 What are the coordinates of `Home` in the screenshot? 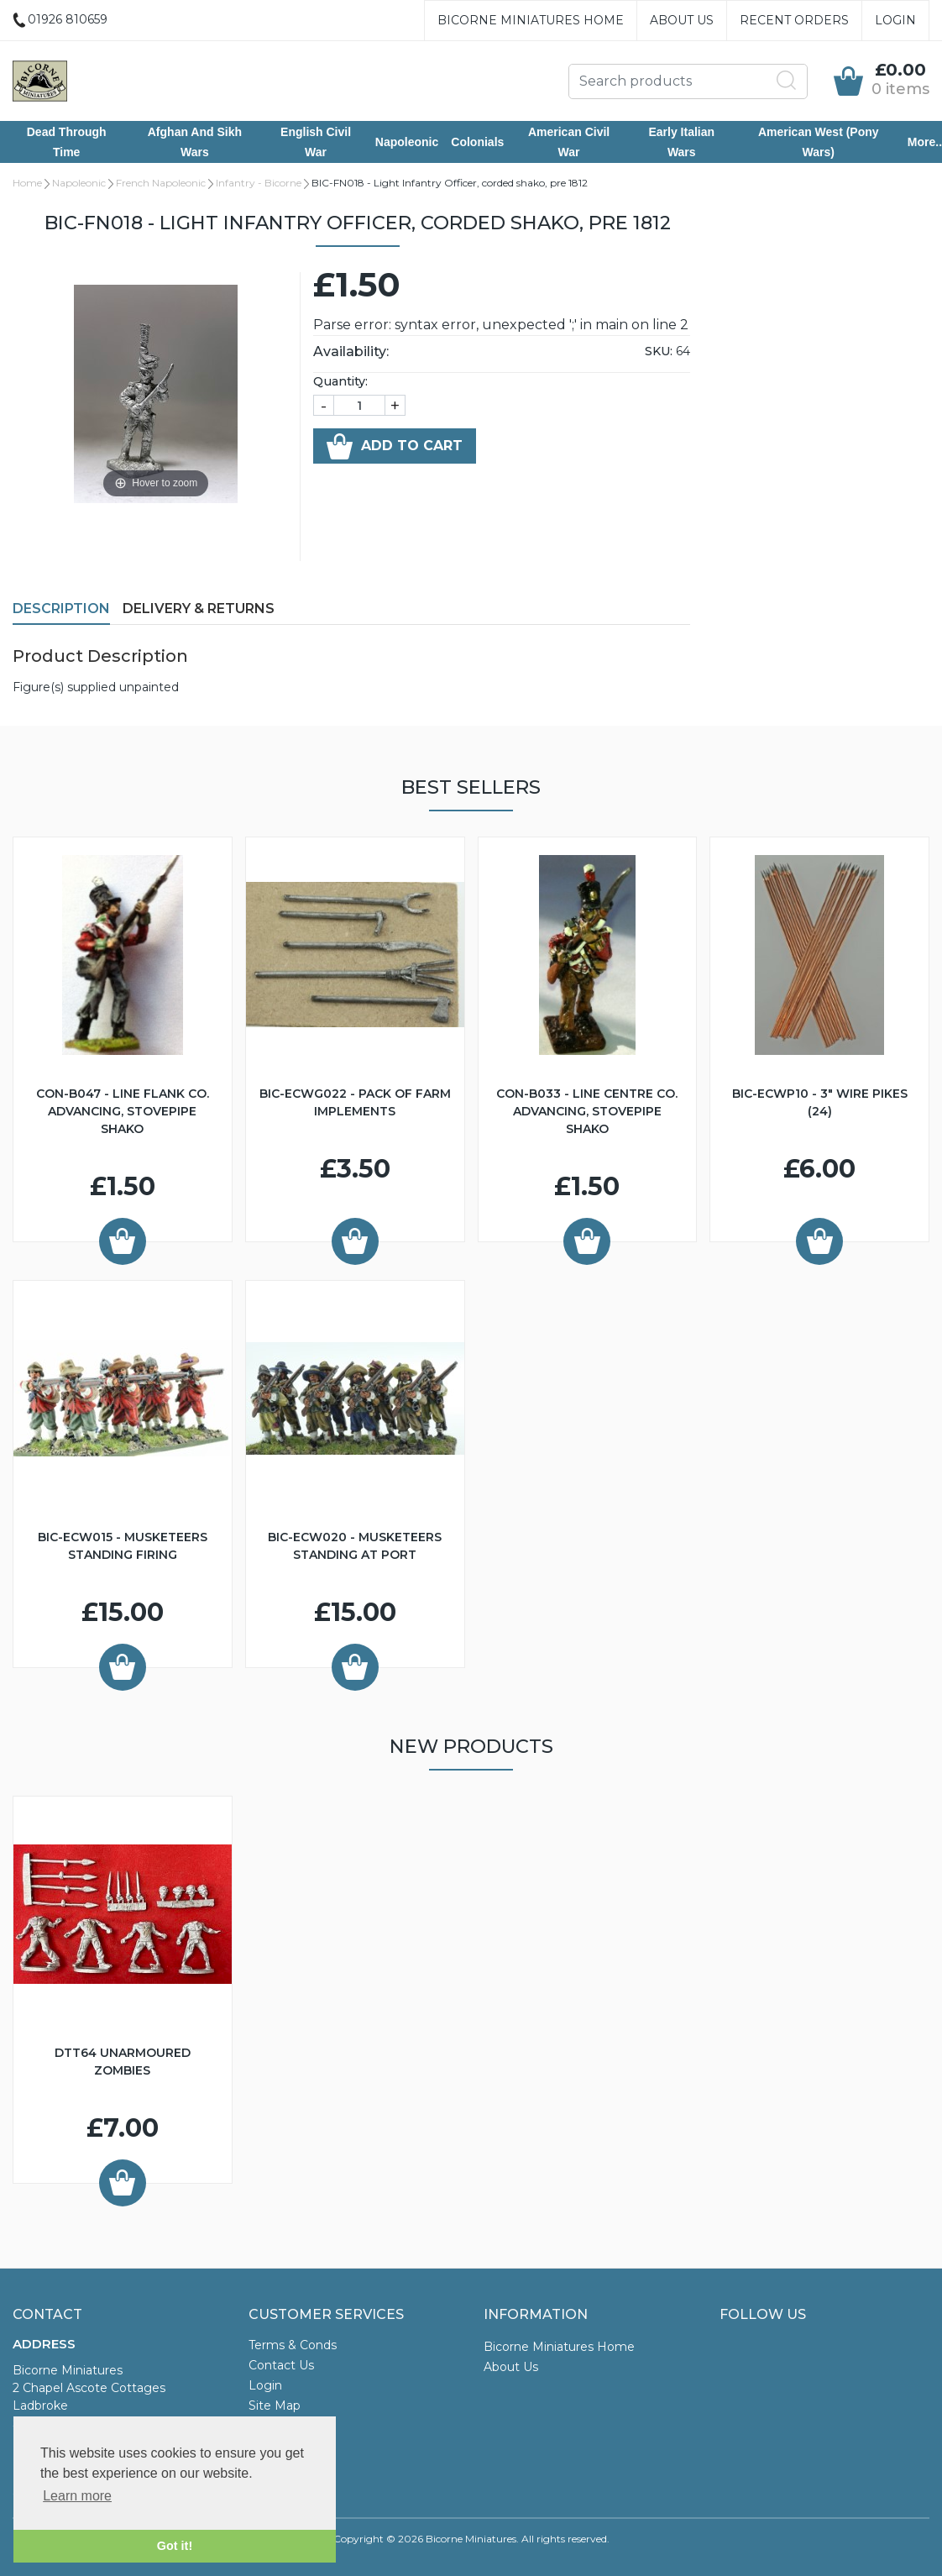 It's located at (27, 182).